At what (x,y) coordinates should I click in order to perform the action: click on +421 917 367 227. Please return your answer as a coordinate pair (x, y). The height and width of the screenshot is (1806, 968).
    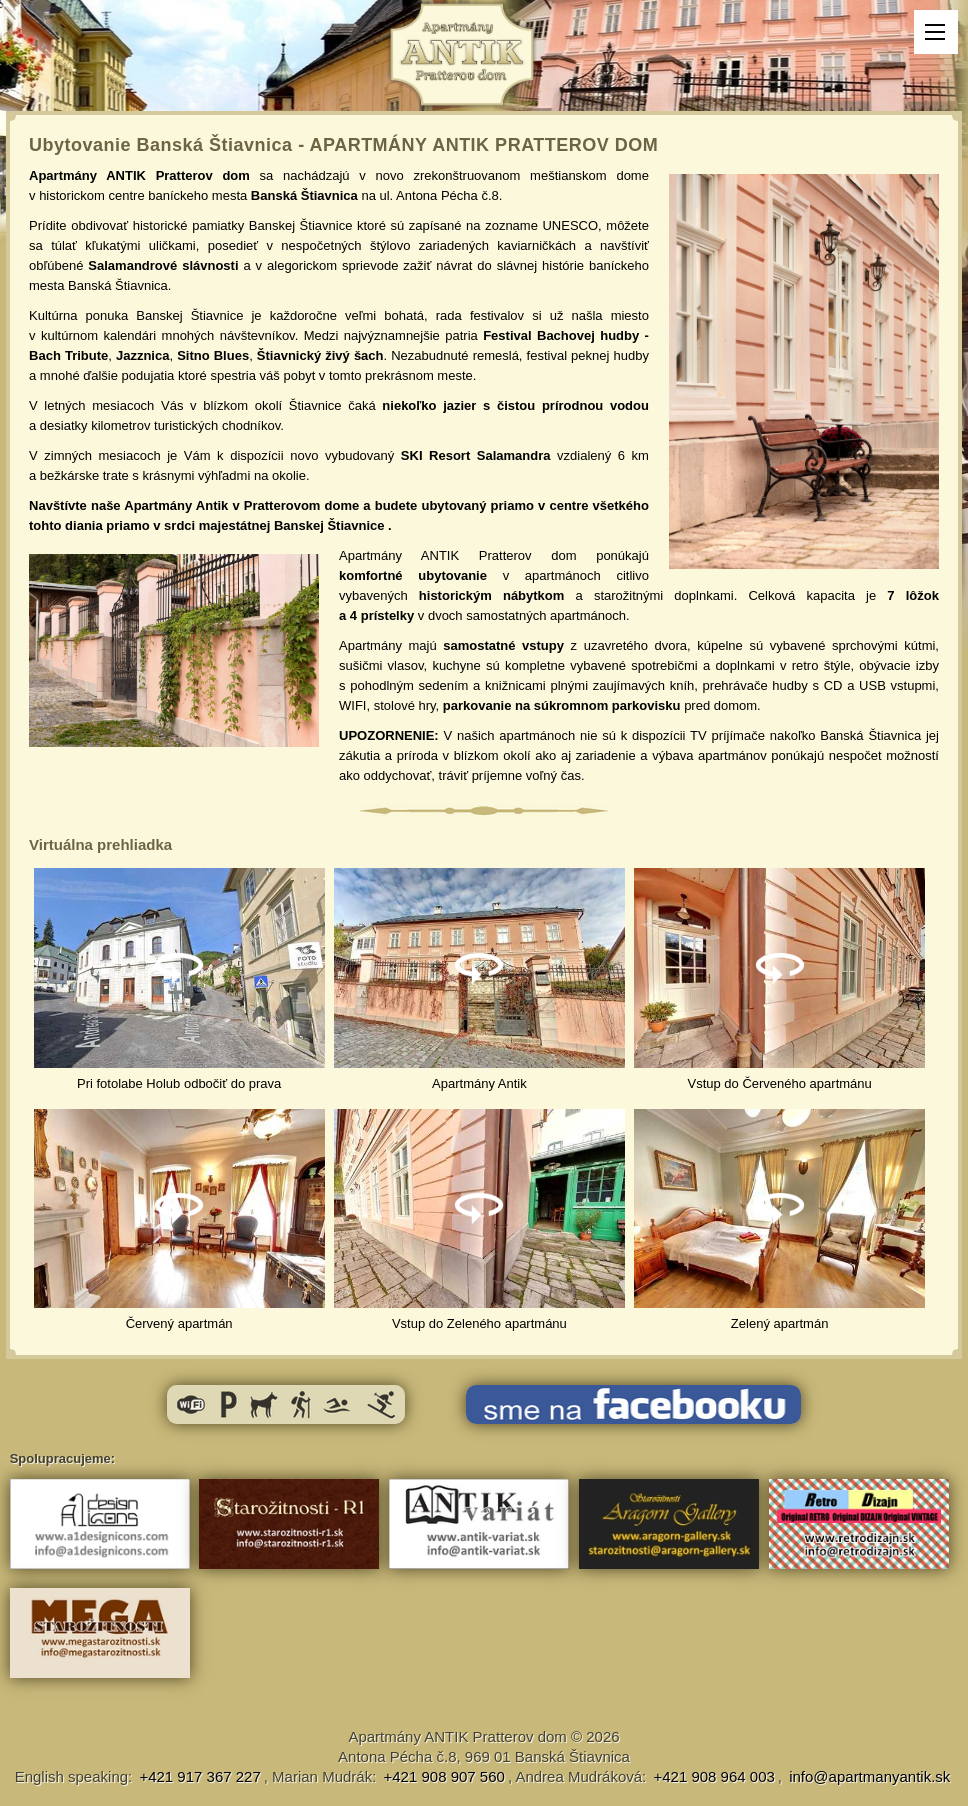
    Looking at the image, I should click on (199, 1776).